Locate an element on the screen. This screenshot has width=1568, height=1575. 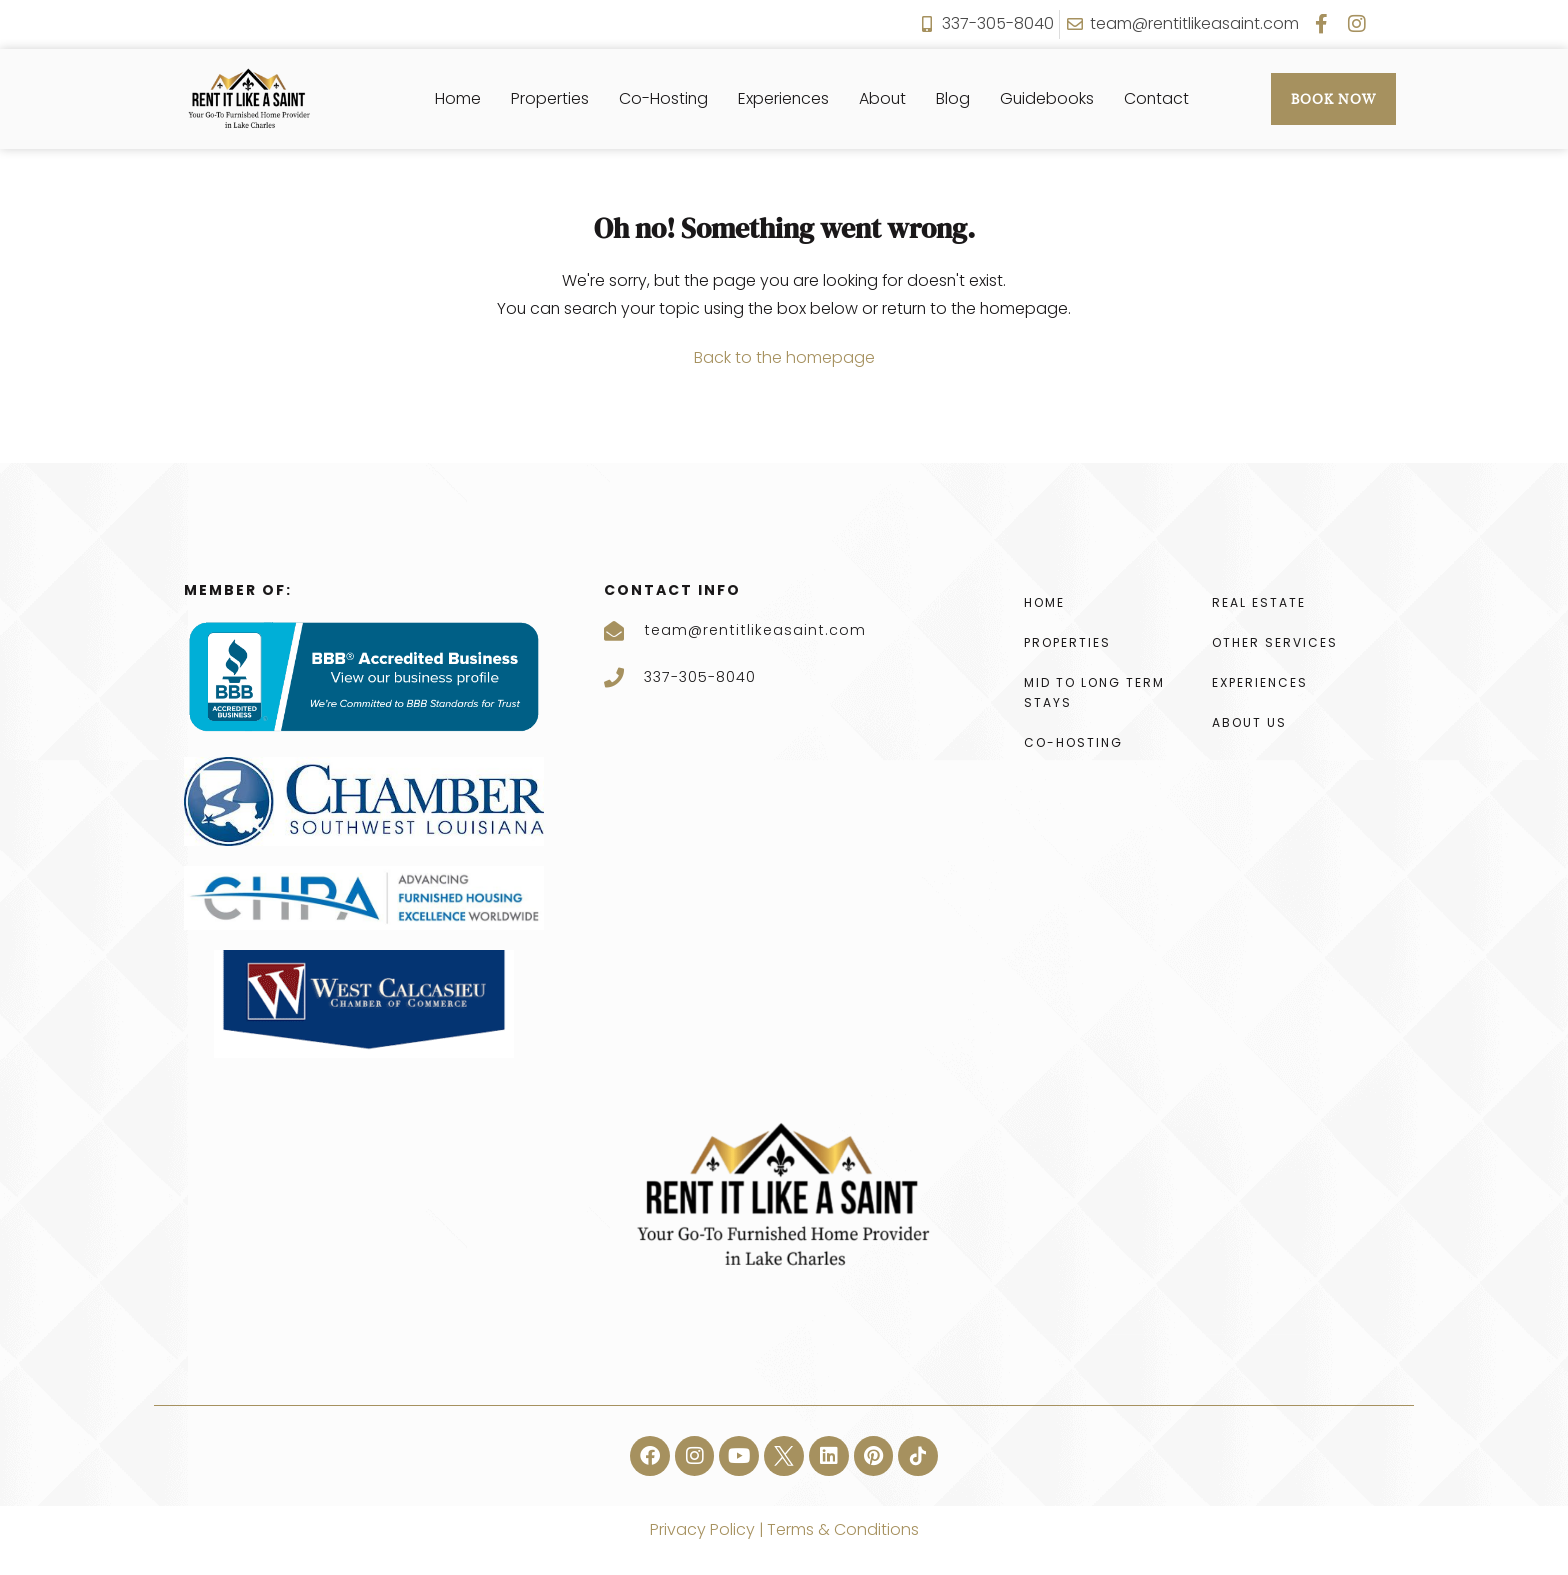
Contact is located at coordinates (1159, 98).